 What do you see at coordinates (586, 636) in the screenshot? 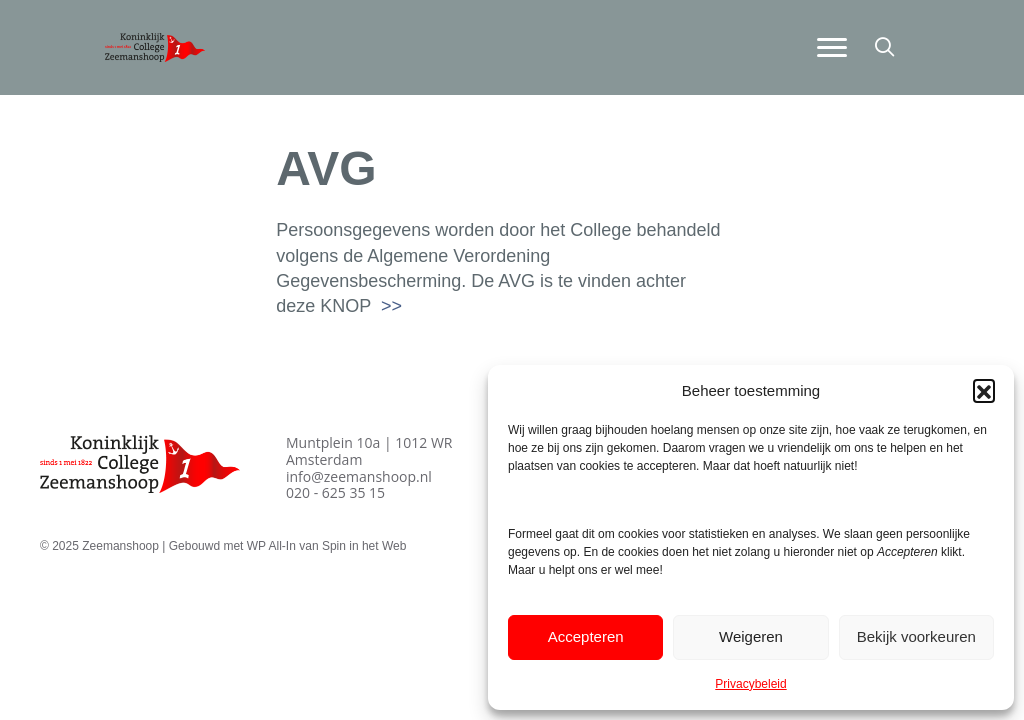
I see `Accepteren` at bounding box center [586, 636].